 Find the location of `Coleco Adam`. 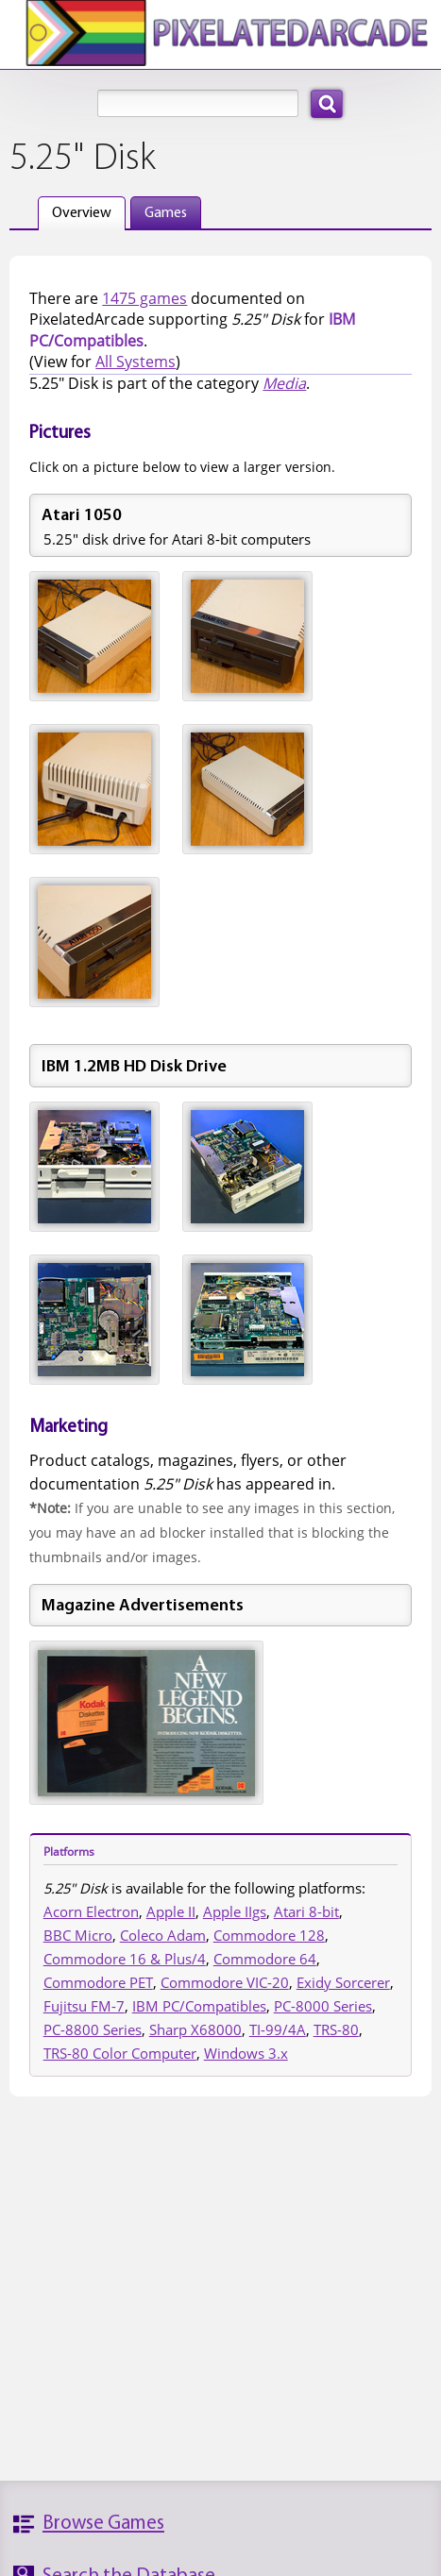

Coleco Adam is located at coordinates (163, 1935).